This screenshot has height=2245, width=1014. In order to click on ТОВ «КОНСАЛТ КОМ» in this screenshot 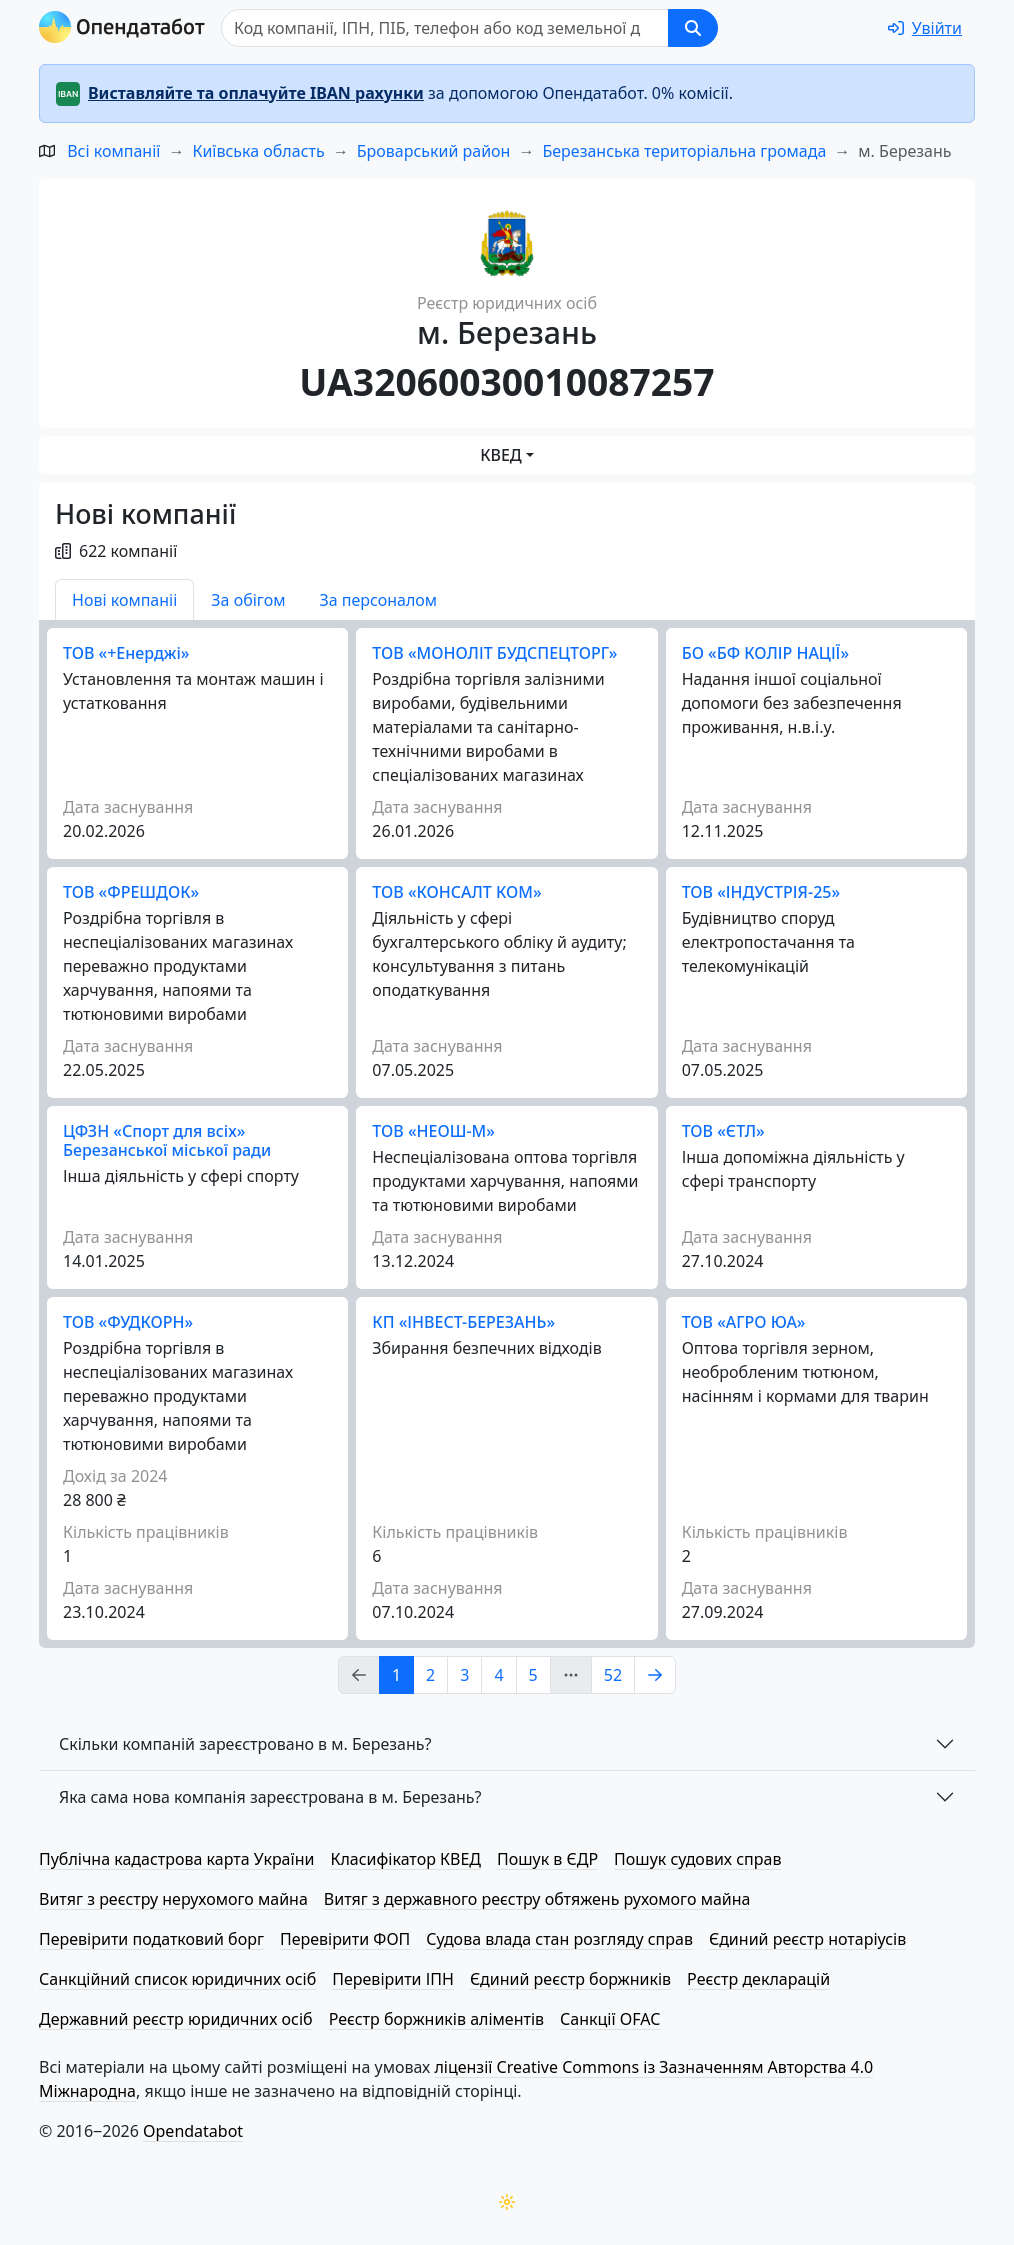, I will do `click(456, 892)`.